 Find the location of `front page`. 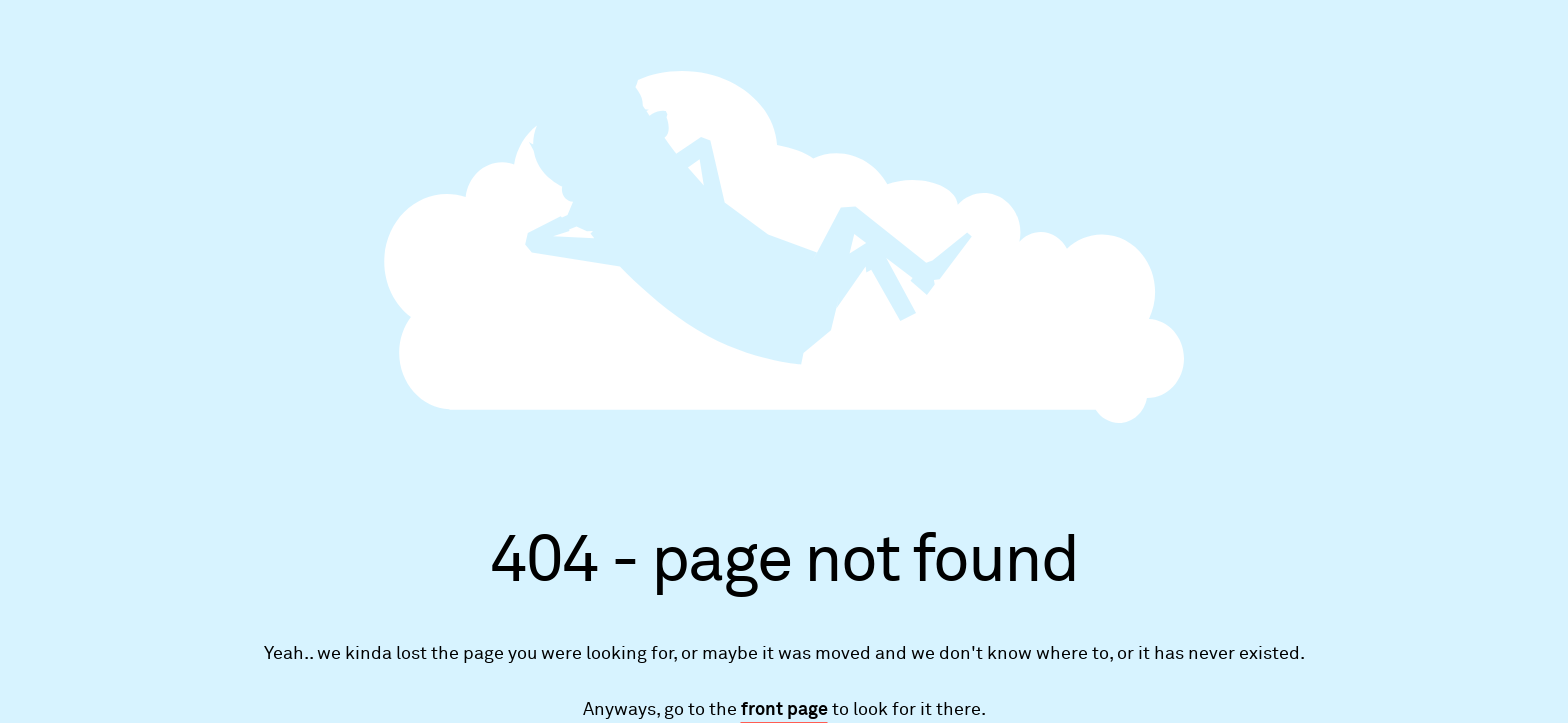

front page is located at coordinates (784, 710).